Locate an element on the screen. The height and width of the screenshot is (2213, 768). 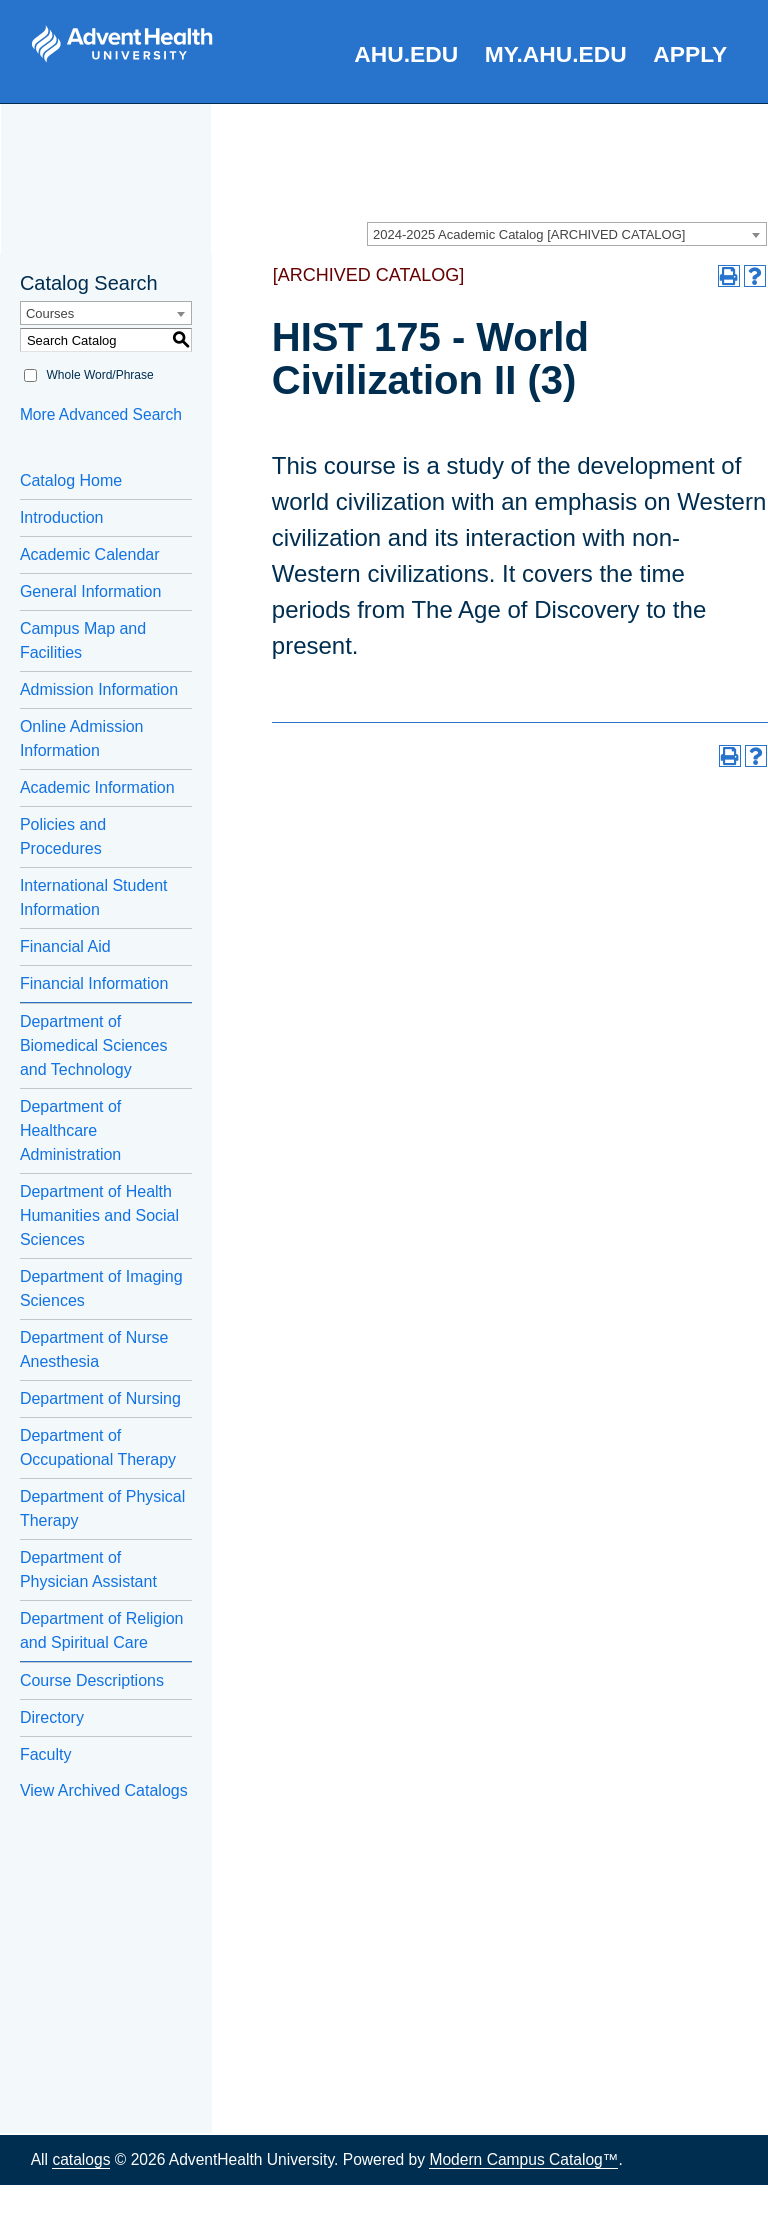
Department of Religion and Spiritual Care is located at coordinates (102, 1630).